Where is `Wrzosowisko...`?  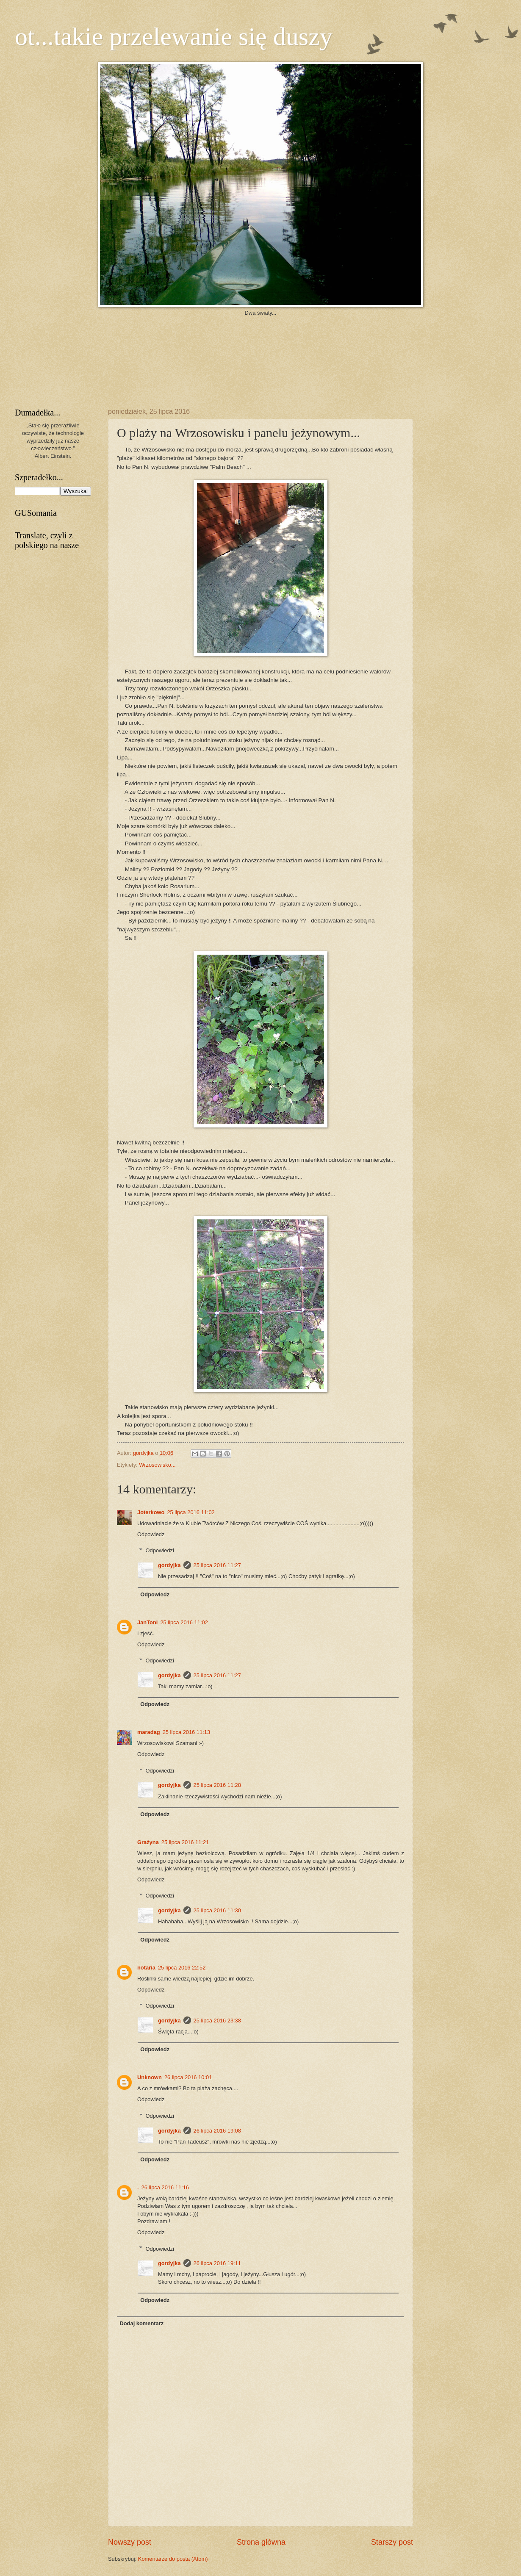
Wrzosowisko... is located at coordinates (157, 1465).